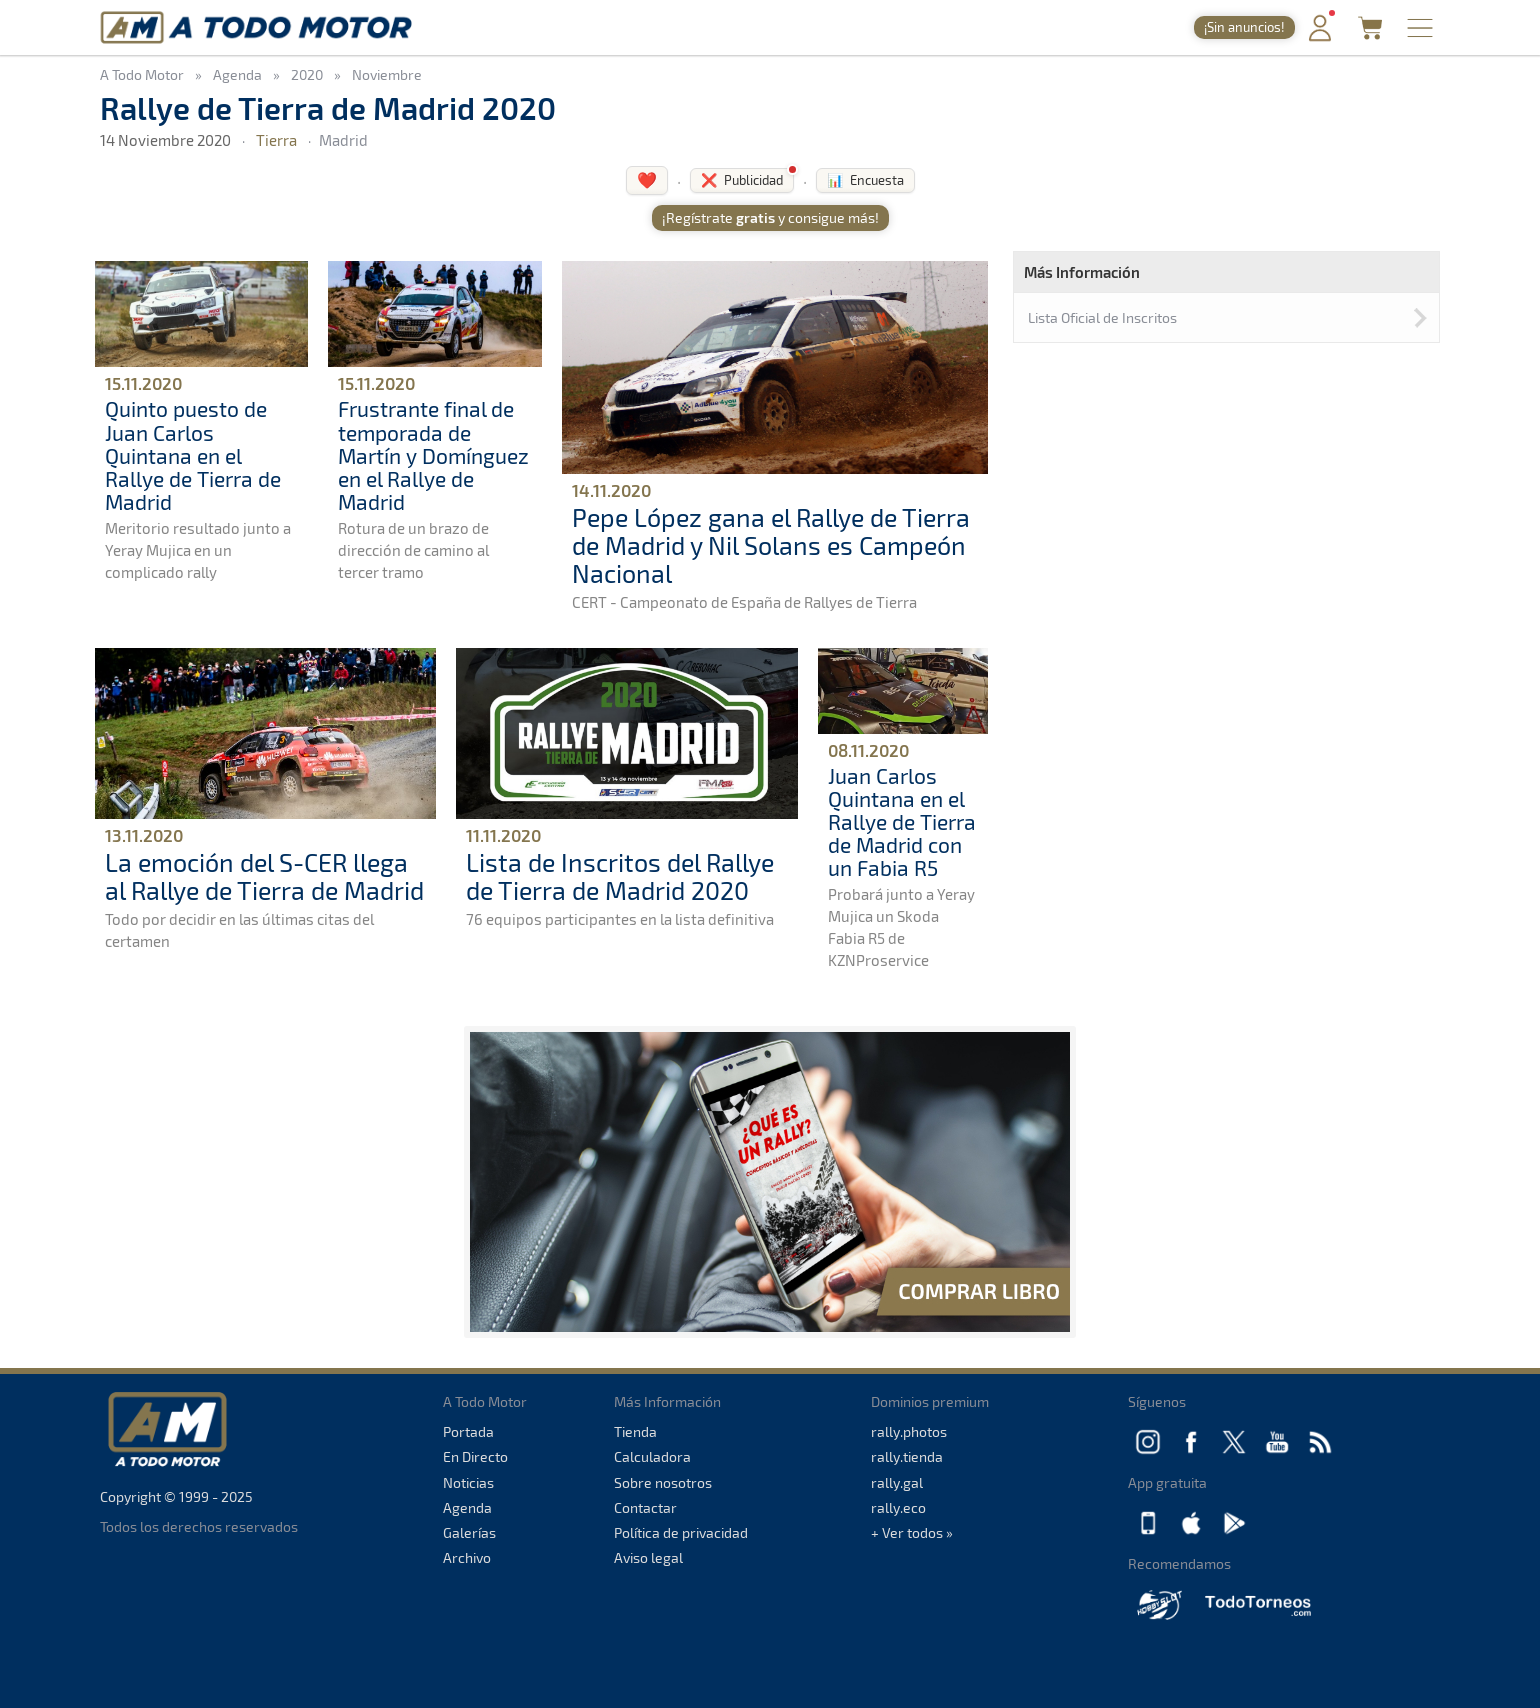  What do you see at coordinates (902, 821) in the screenshot?
I see `Juan Carlos Quintana en el Rallye de Tierra de Madrid con un Fabia R5` at bounding box center [902, 821].